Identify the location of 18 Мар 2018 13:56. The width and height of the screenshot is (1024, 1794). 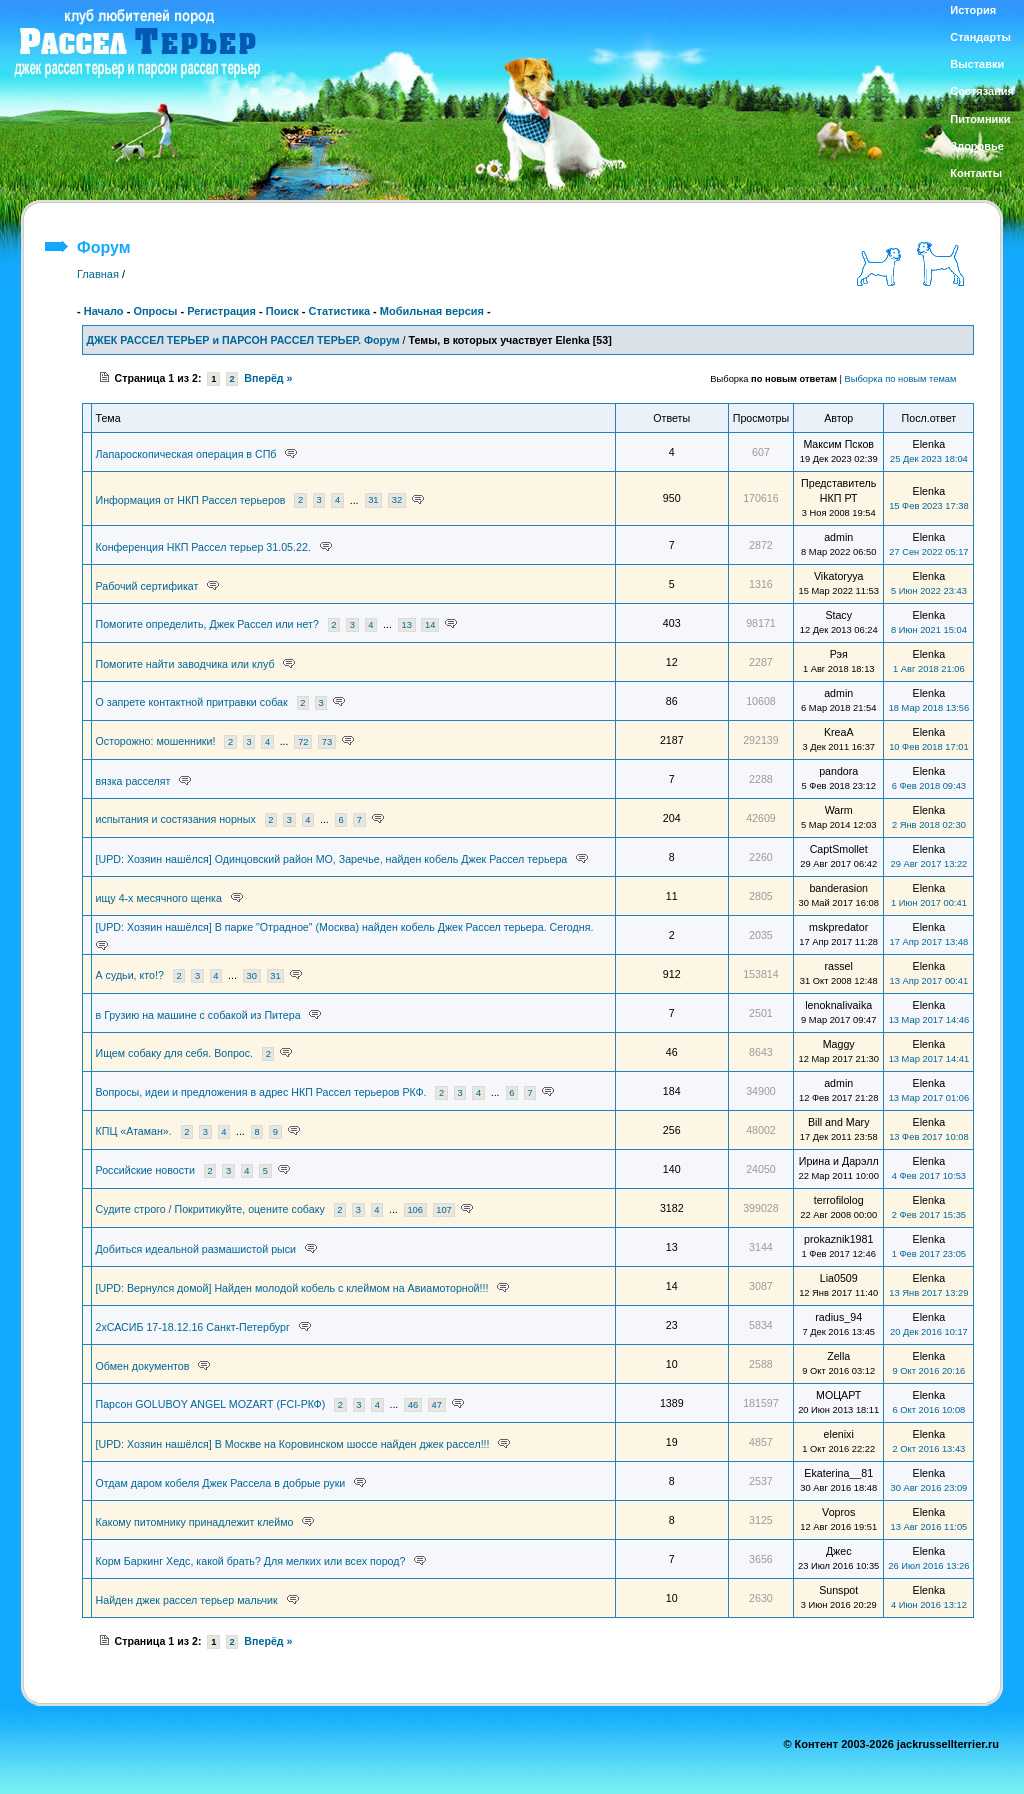
(929, 708).